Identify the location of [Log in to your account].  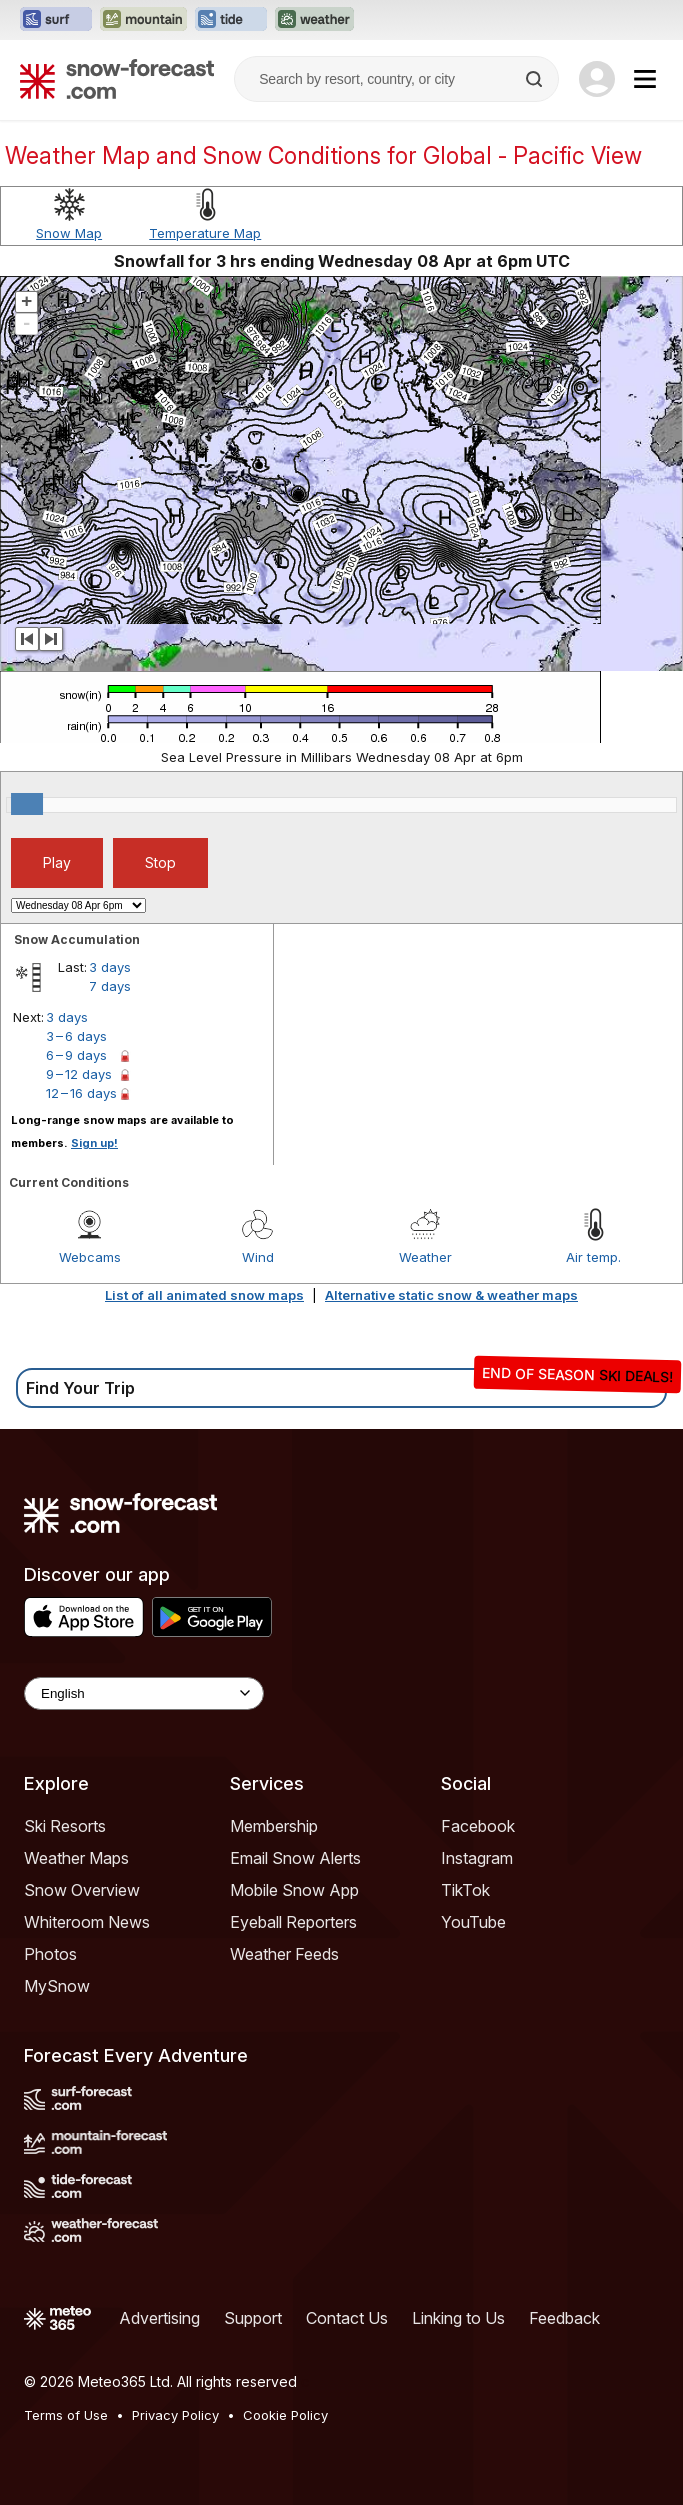
(597, 79).